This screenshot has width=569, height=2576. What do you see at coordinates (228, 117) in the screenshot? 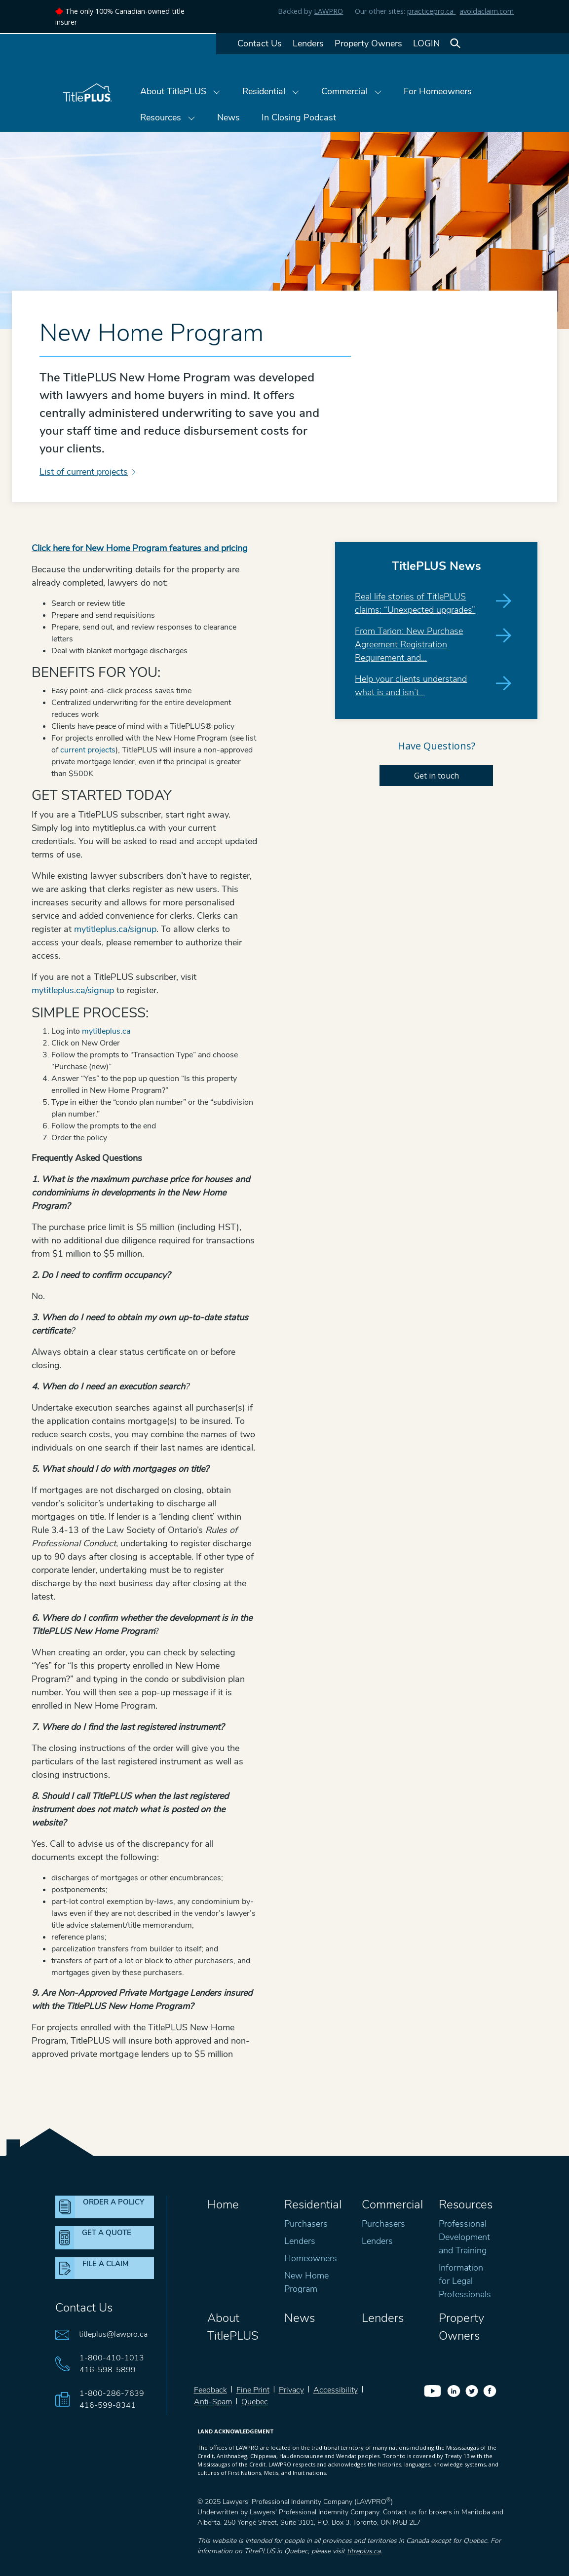
I see `News` at bounding box center [228, 117].